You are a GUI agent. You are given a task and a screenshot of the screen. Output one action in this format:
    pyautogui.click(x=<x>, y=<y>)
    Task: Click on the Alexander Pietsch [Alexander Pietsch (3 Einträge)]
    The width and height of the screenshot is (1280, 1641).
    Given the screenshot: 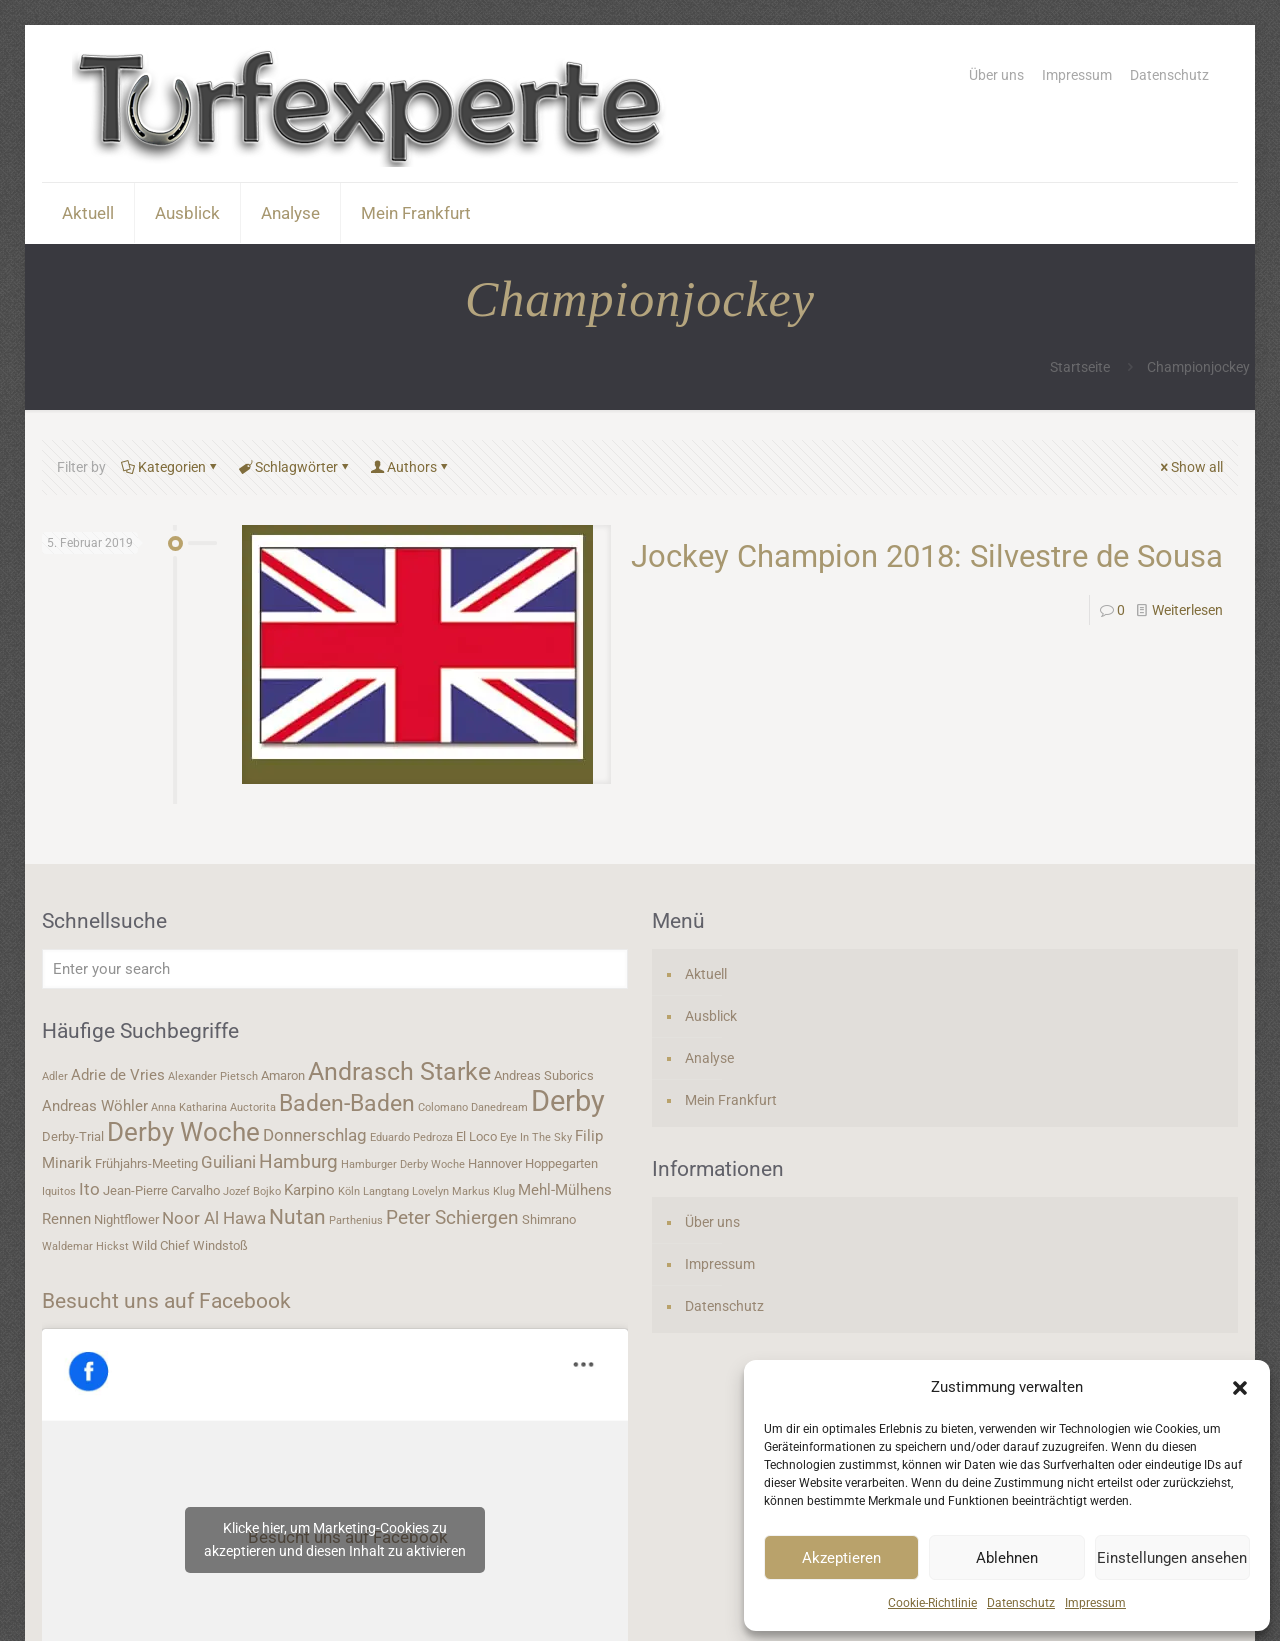 What is the action you would take?
    pyautogui.click(x=213, y=1076)
    